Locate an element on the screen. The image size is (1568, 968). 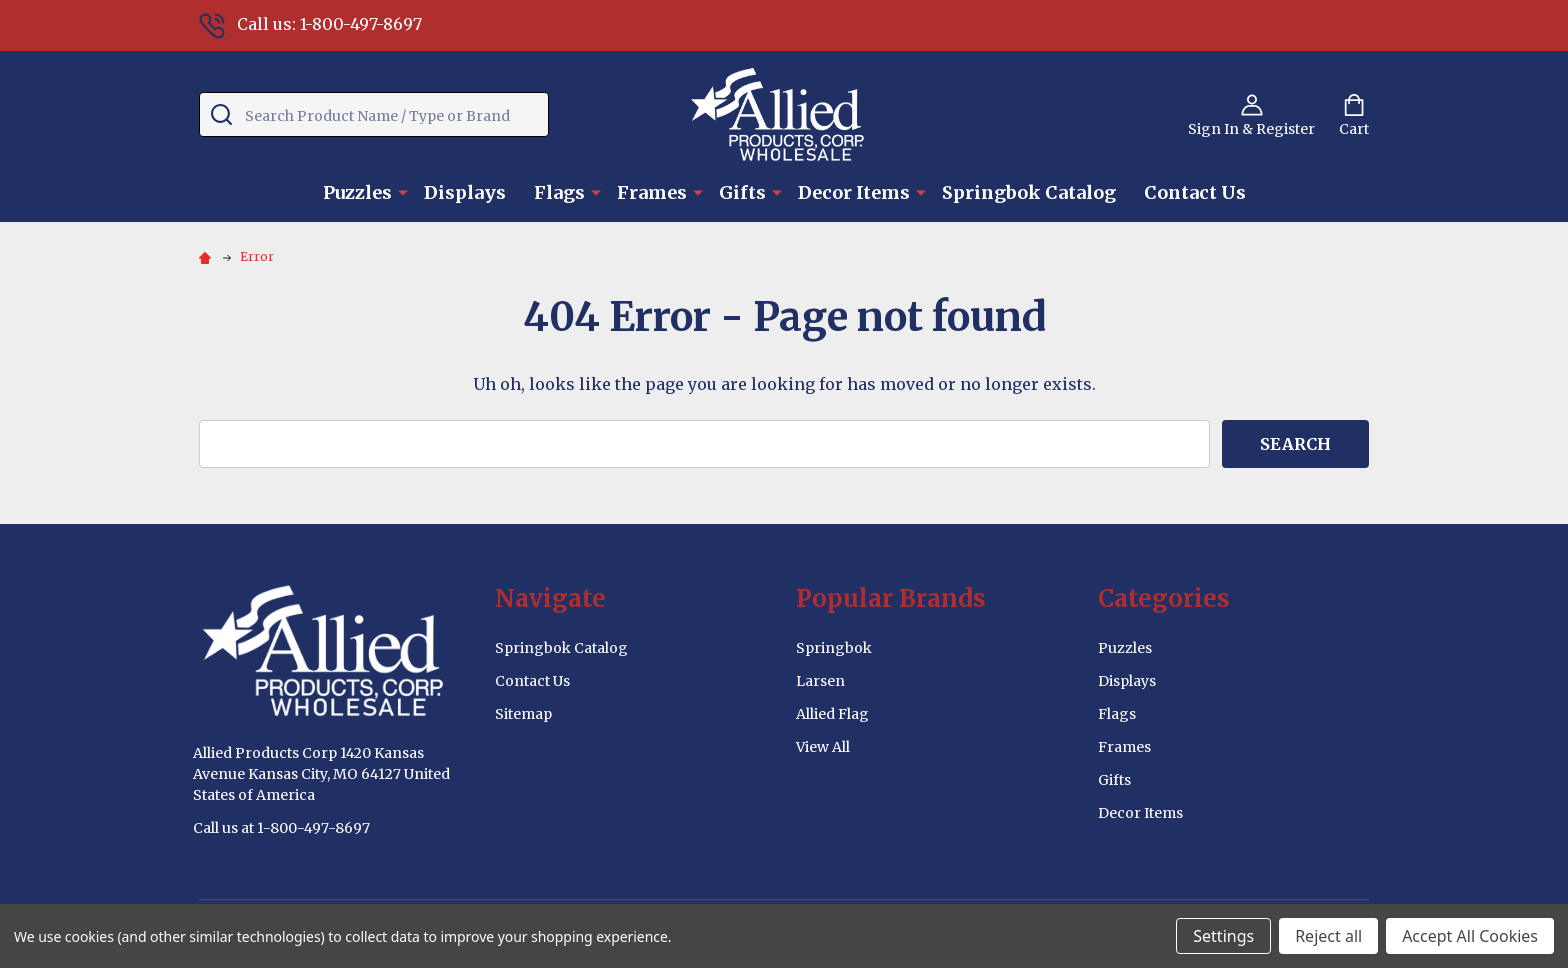
Contact Us is located at coordinates (1195, 192).